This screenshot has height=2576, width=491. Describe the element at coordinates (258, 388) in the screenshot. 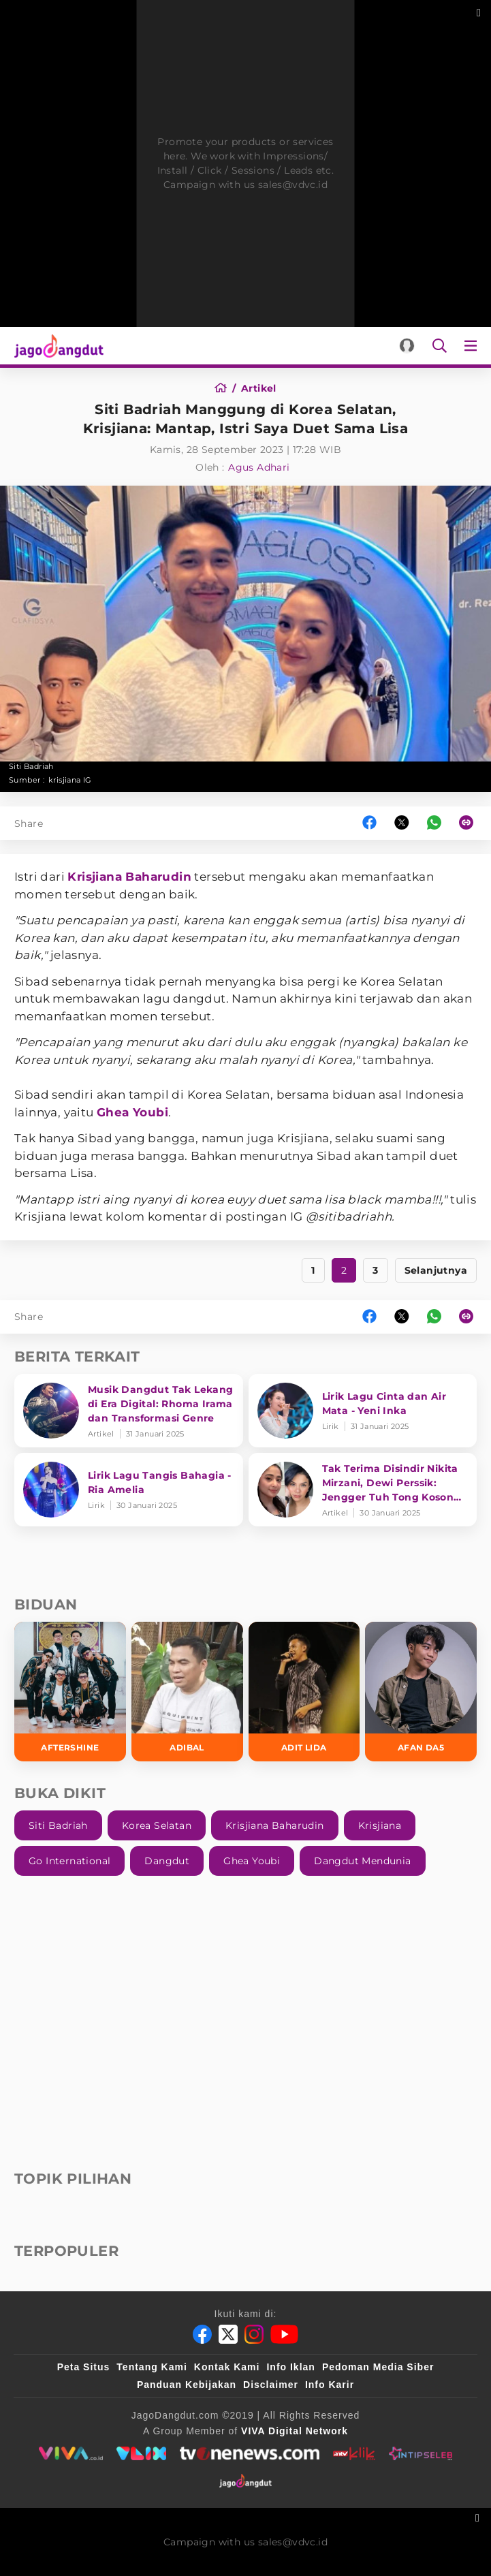

I see `[Artikel]` at that location.